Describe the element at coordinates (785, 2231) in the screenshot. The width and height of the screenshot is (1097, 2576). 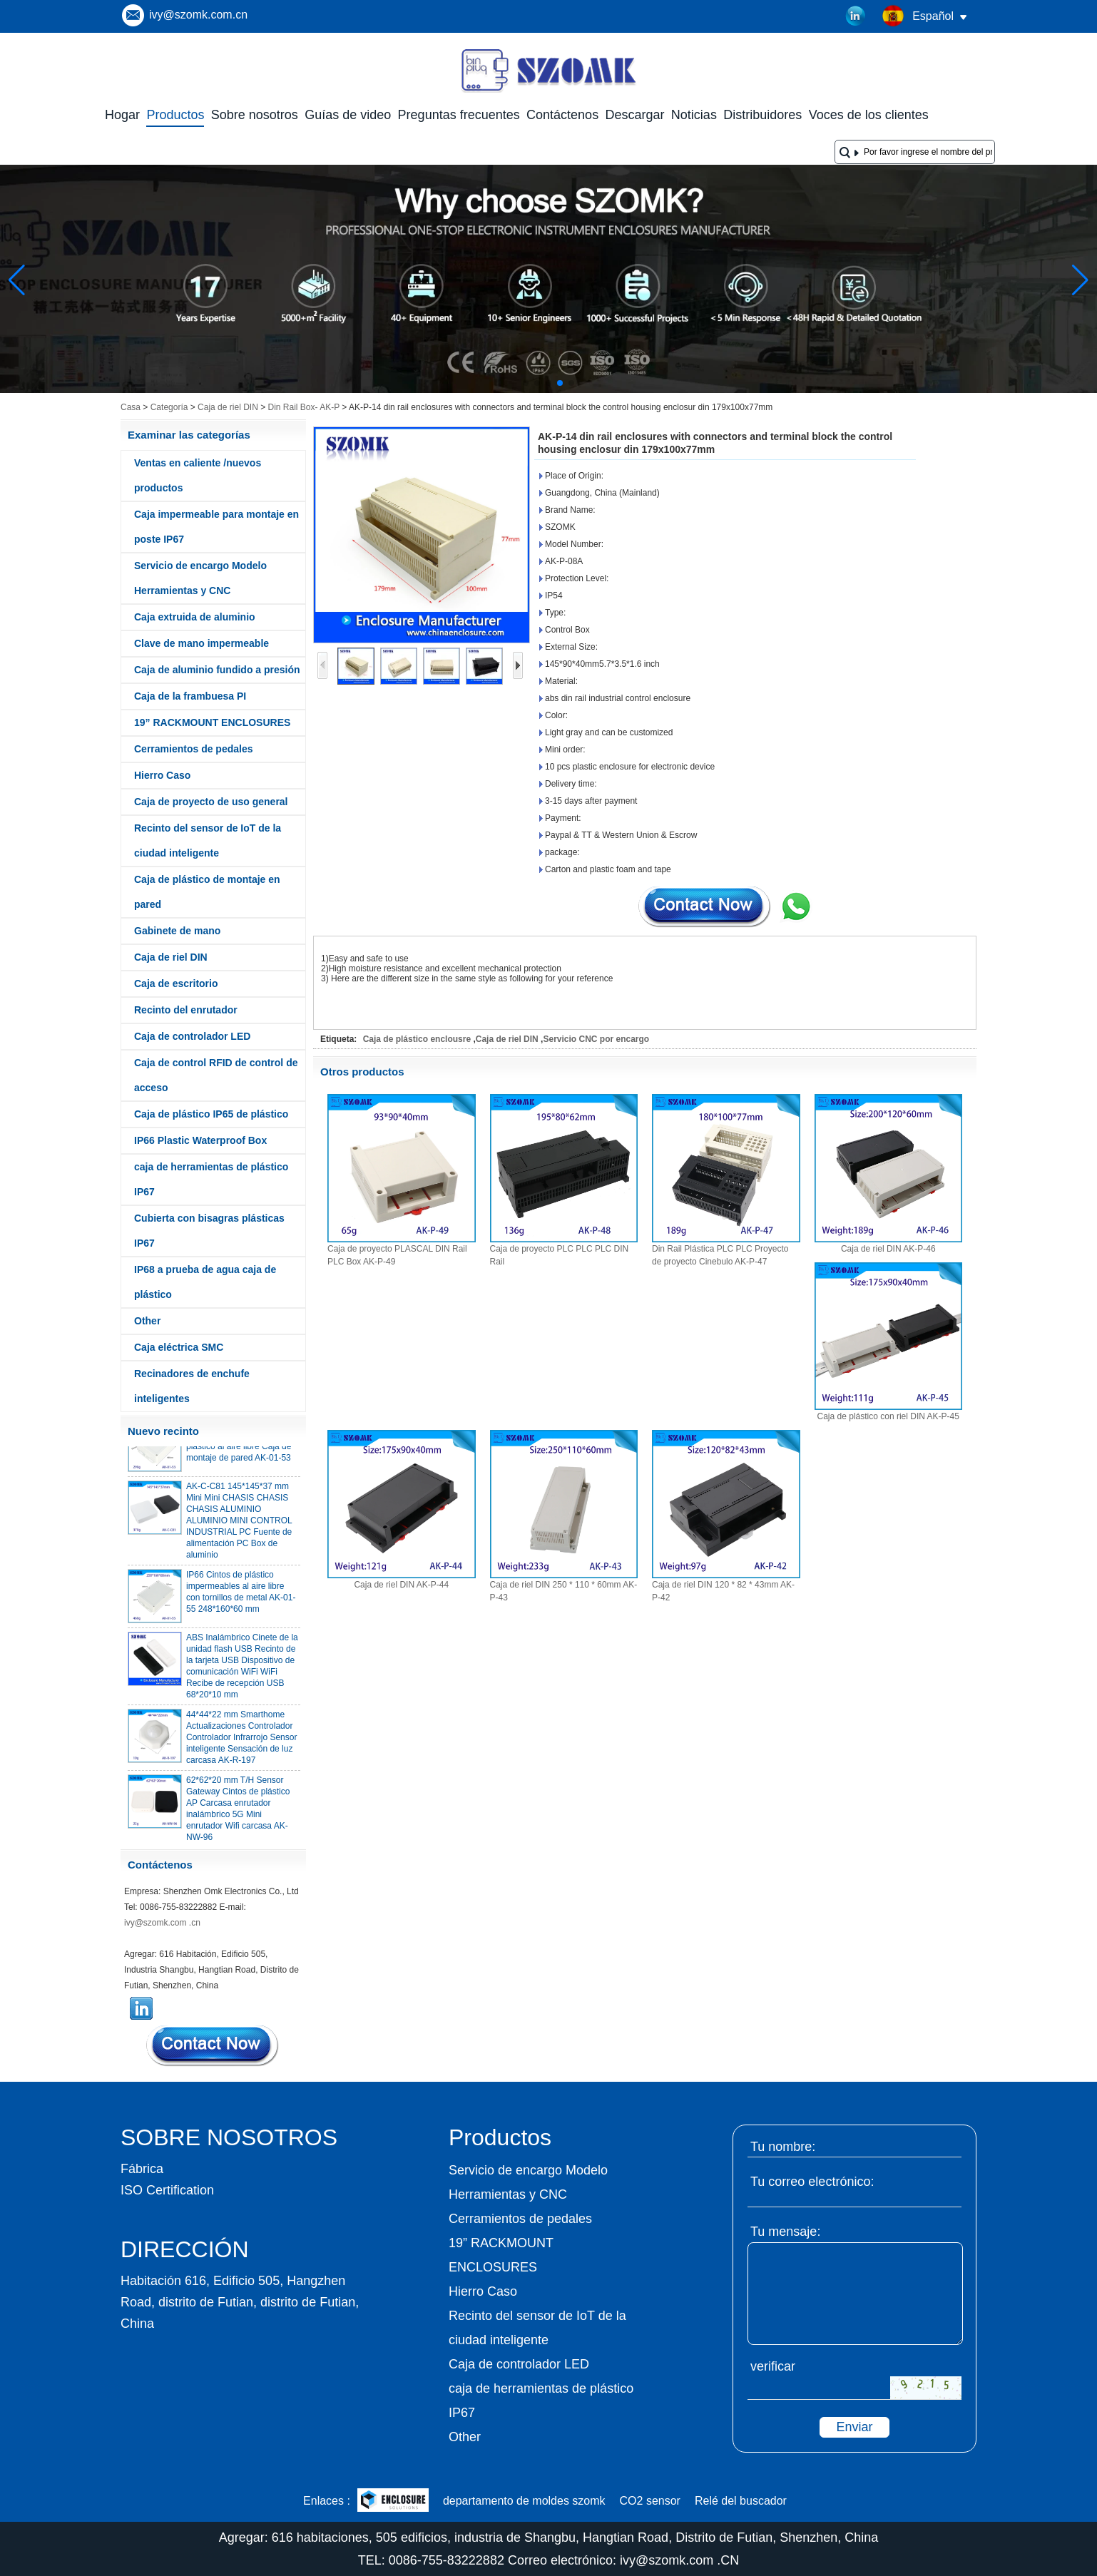
I see `Tu mensaje:` at that location.